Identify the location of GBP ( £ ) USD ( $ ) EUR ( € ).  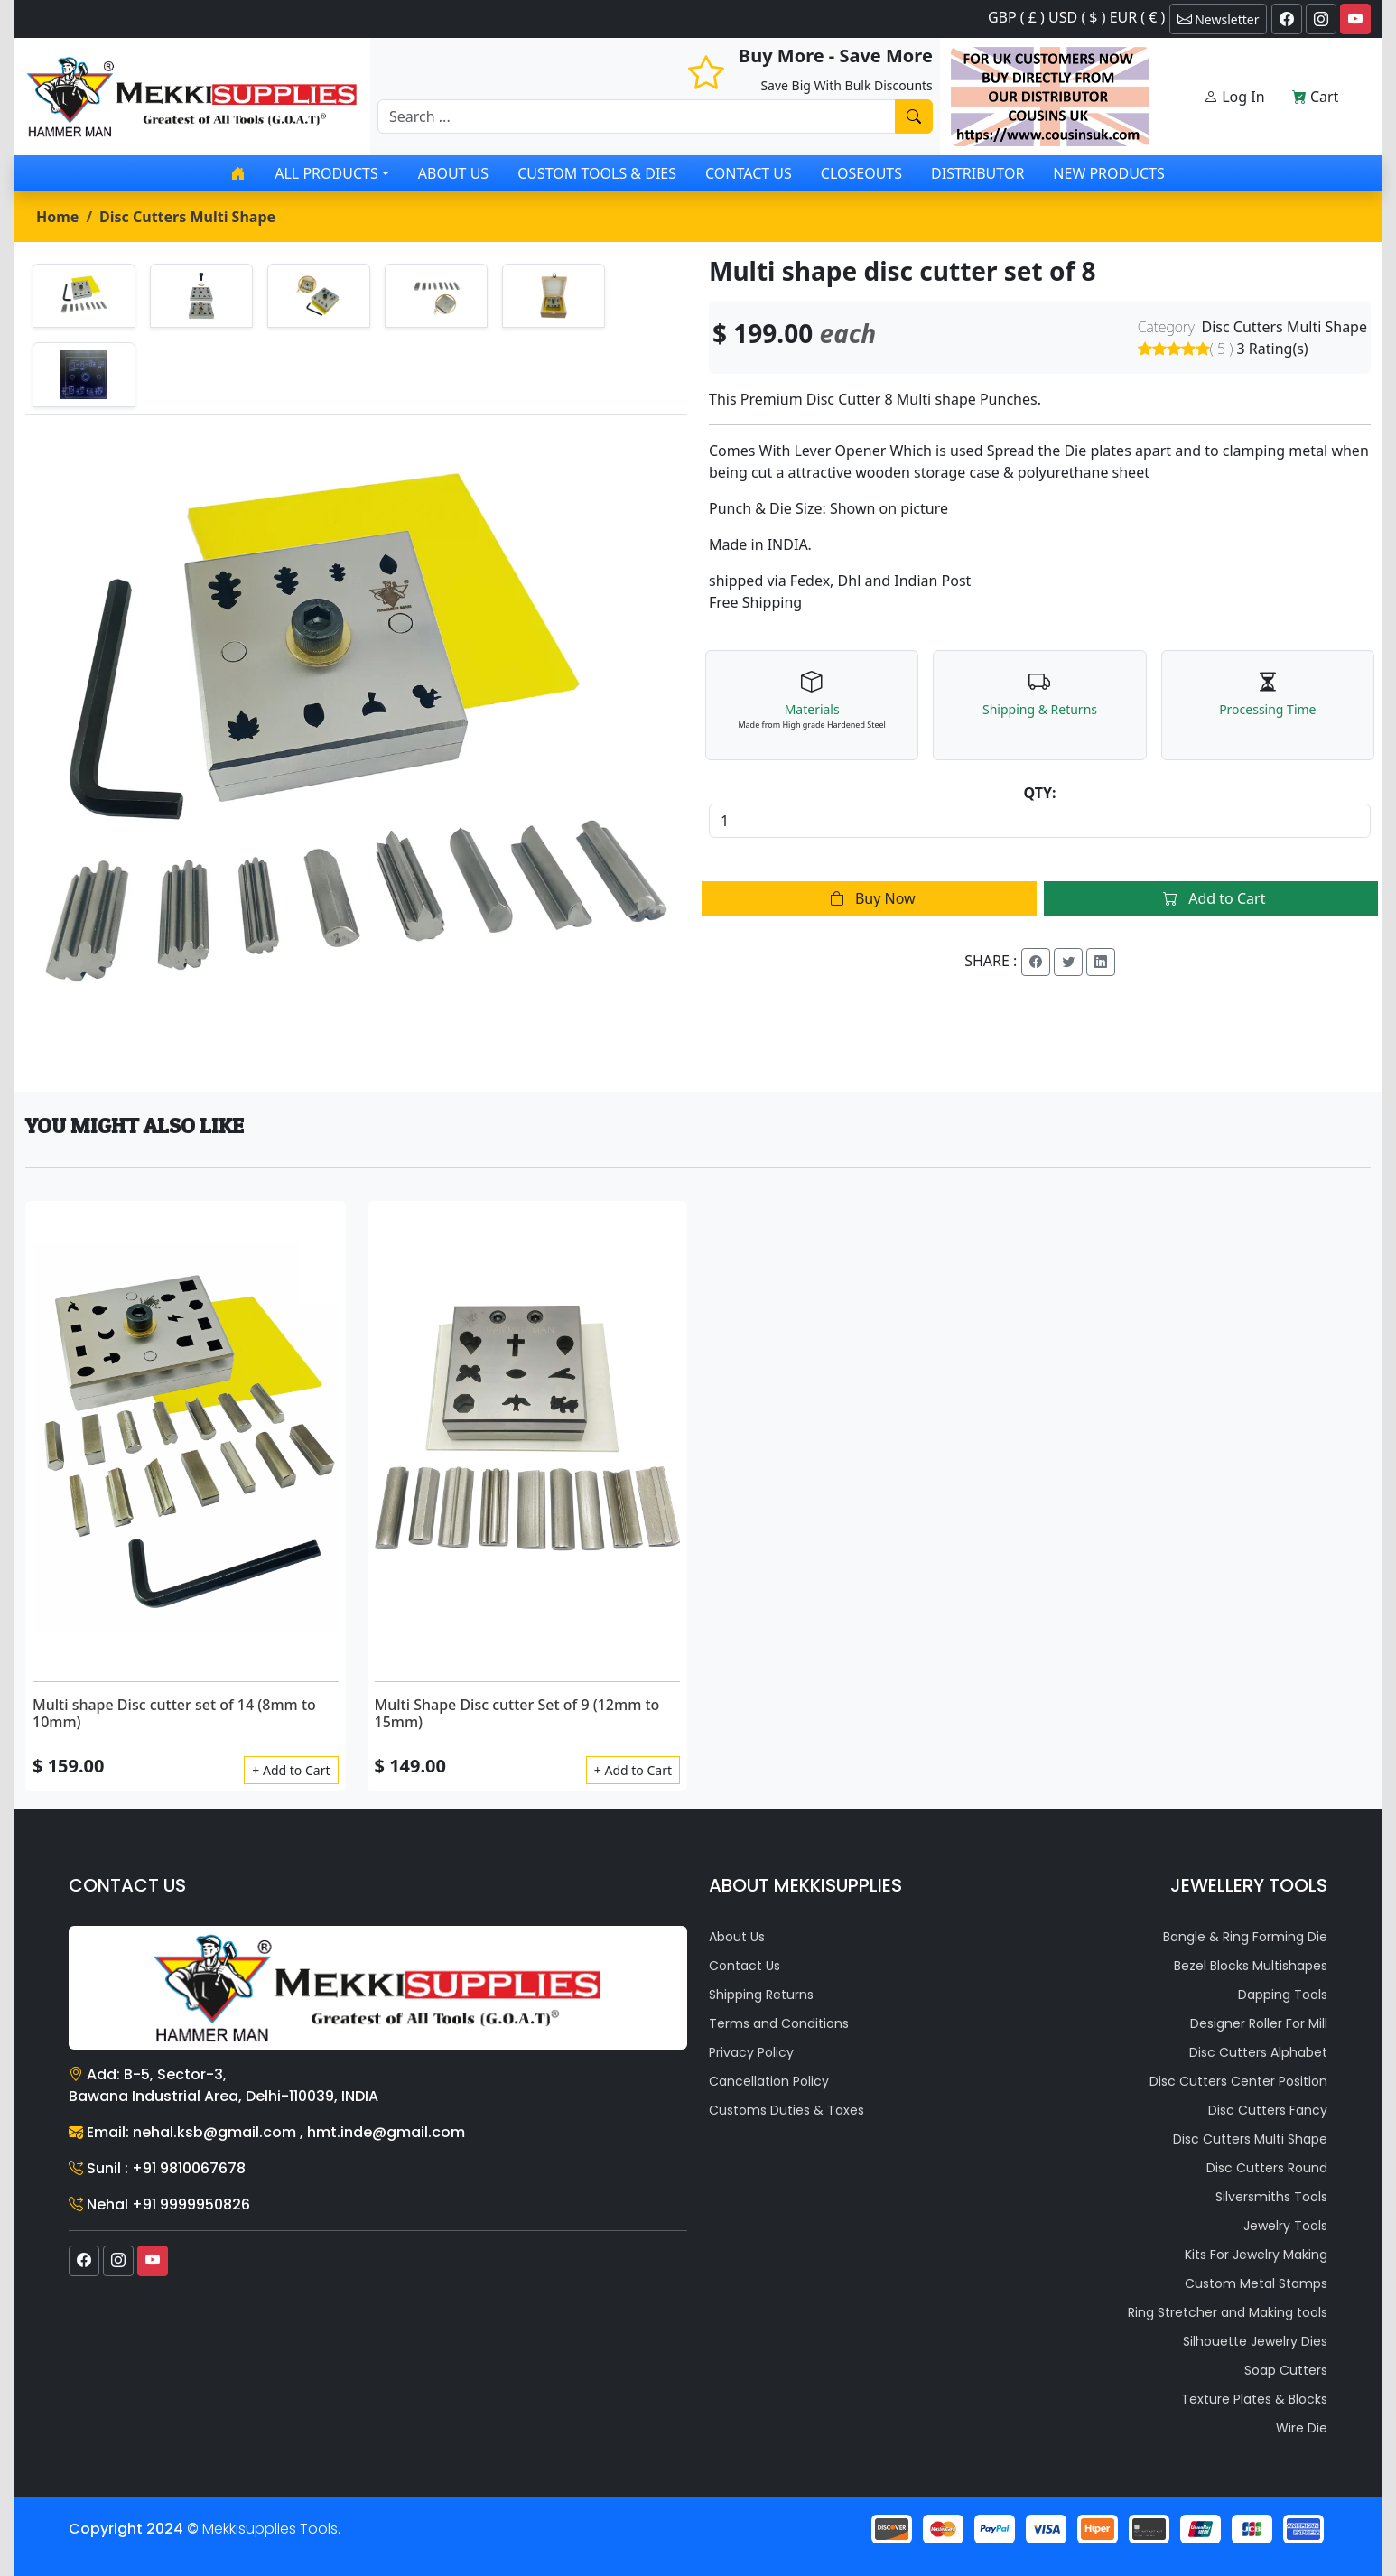
(1076, 17).